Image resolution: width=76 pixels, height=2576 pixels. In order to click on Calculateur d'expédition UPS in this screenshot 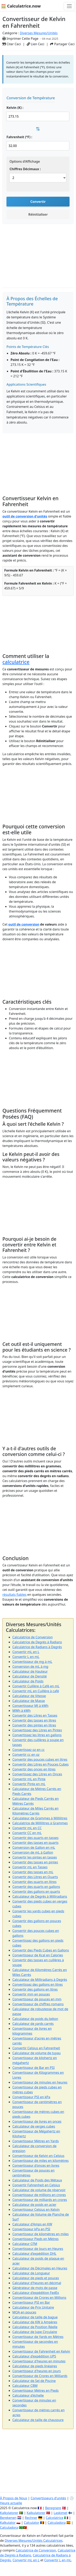, I will do `click(34, 2356)`.